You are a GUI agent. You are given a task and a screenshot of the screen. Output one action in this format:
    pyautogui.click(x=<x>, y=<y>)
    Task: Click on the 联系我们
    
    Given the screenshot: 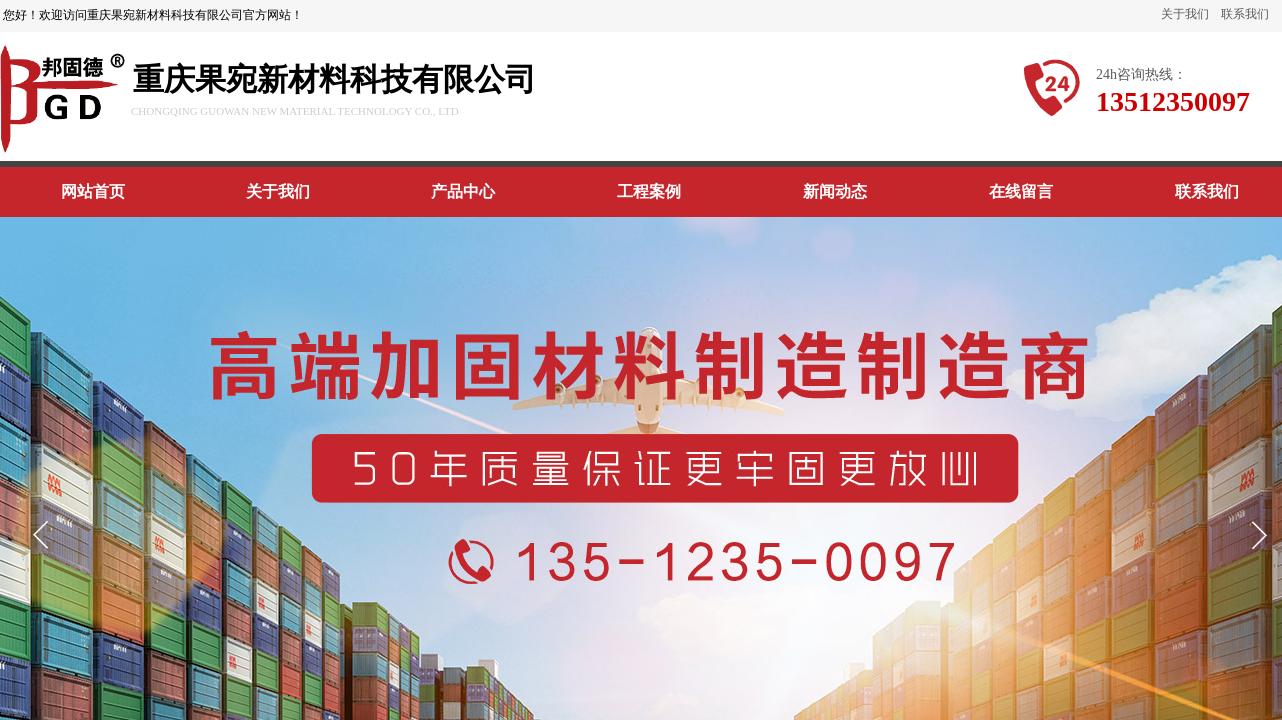 What is the action you would take?
    pyautogui.click(x=1245, y=14)
    